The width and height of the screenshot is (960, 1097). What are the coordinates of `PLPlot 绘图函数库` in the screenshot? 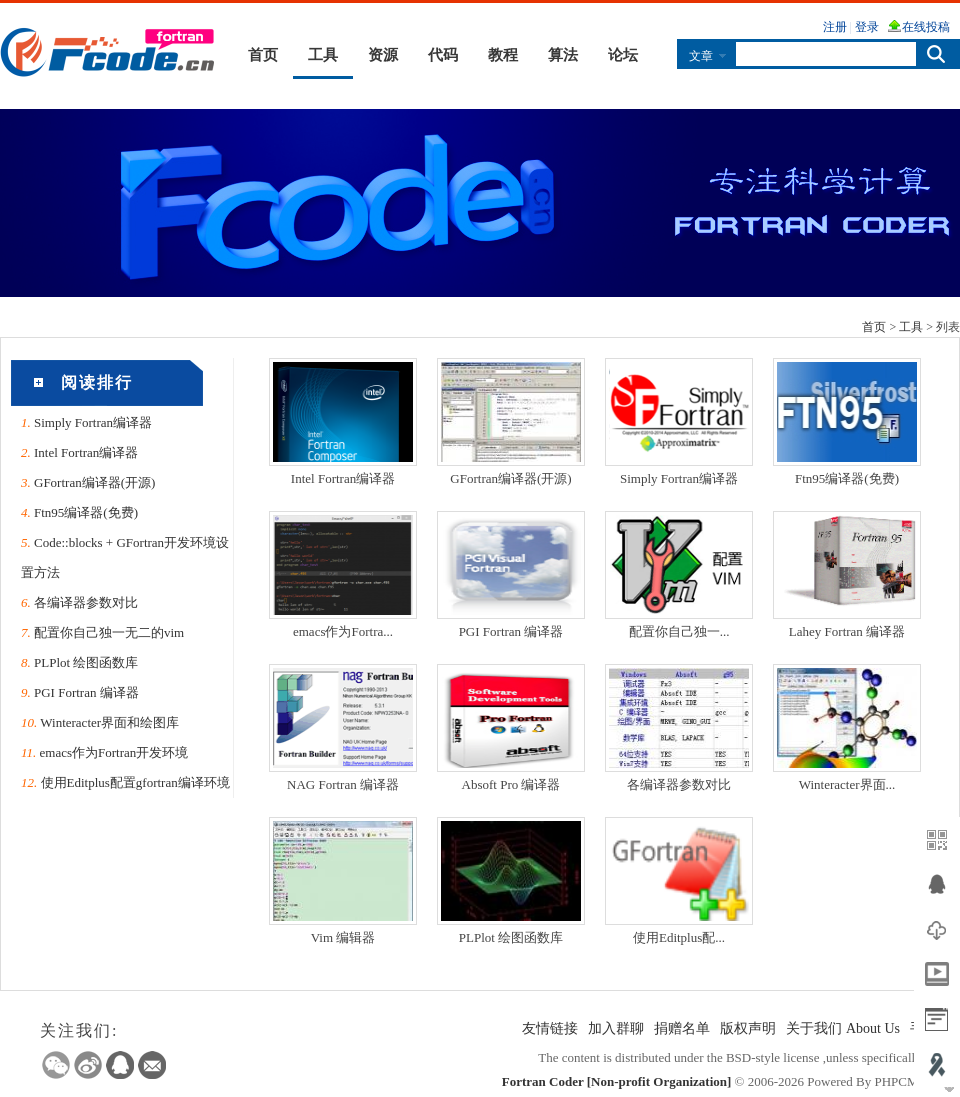 It's located at (86, 662).